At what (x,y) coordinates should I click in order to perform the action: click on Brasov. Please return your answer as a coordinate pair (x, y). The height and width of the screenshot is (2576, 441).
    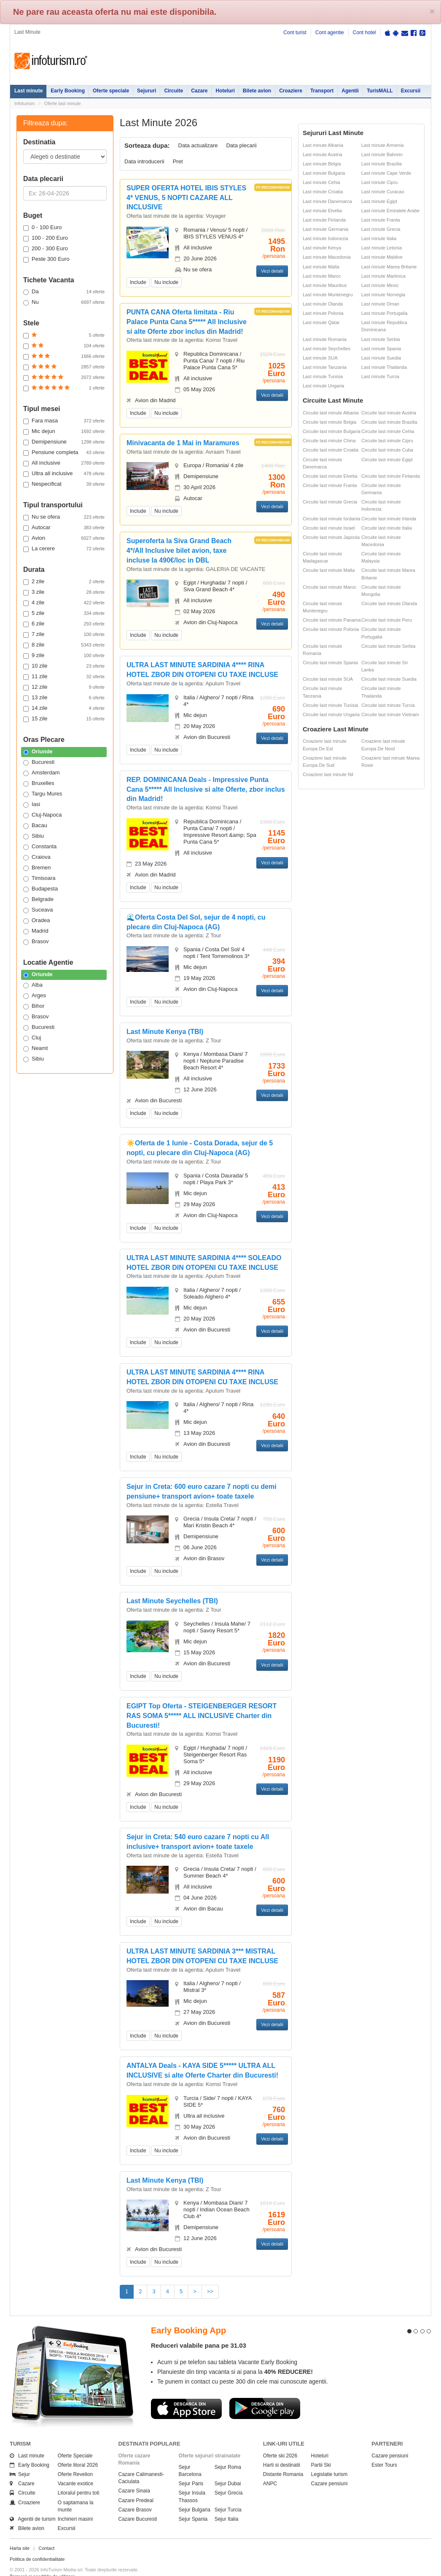
    Looking at the image, I should click on (35, 941).